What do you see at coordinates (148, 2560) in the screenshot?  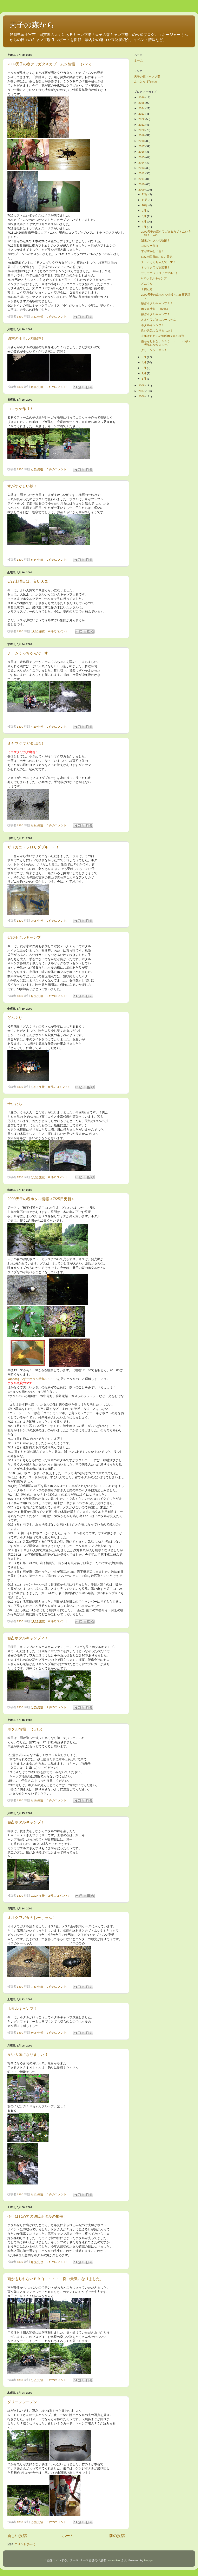 I see `Blogger` at bounding box center [148, 2560].